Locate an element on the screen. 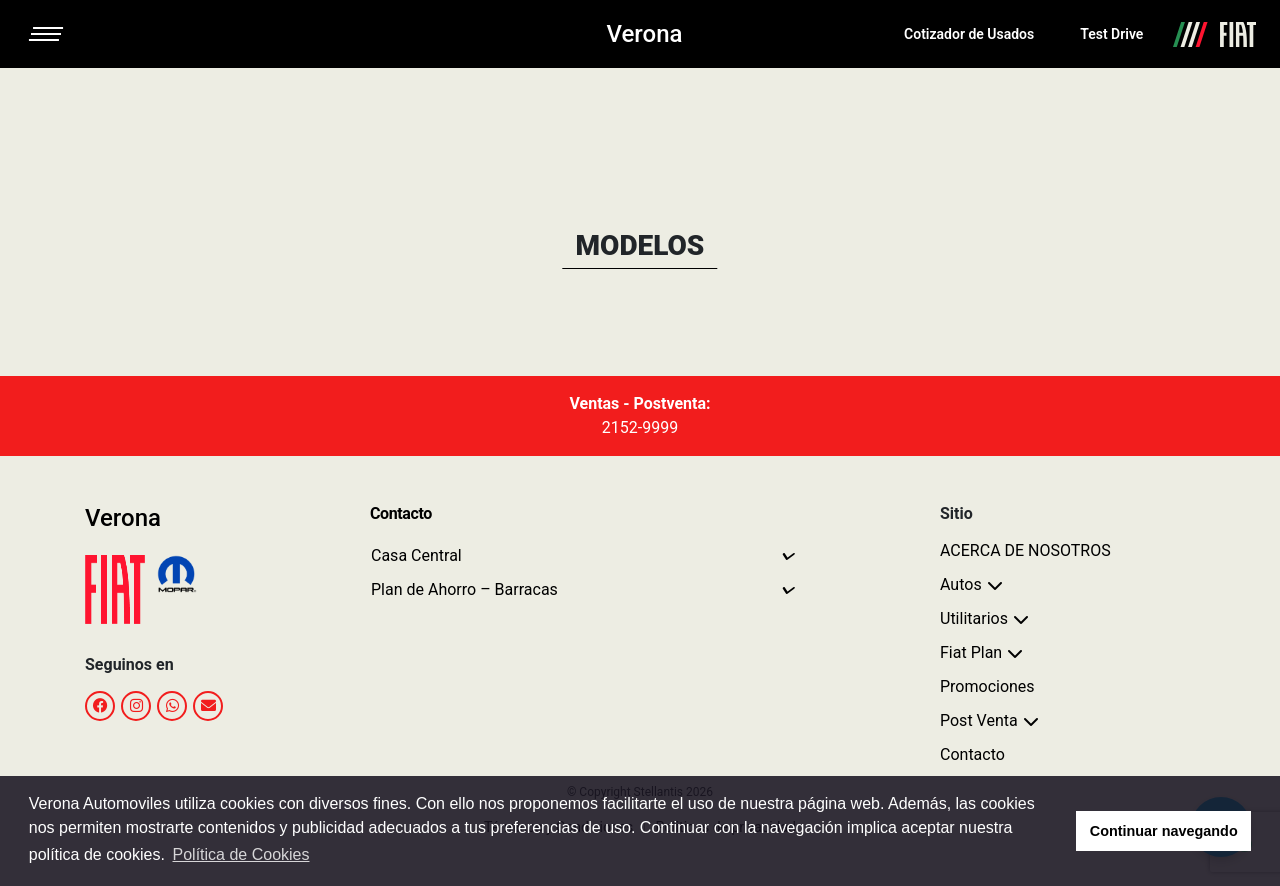 This screenshot has height=886, width=1280. Test Drive is located at coordinates (1111, 34).